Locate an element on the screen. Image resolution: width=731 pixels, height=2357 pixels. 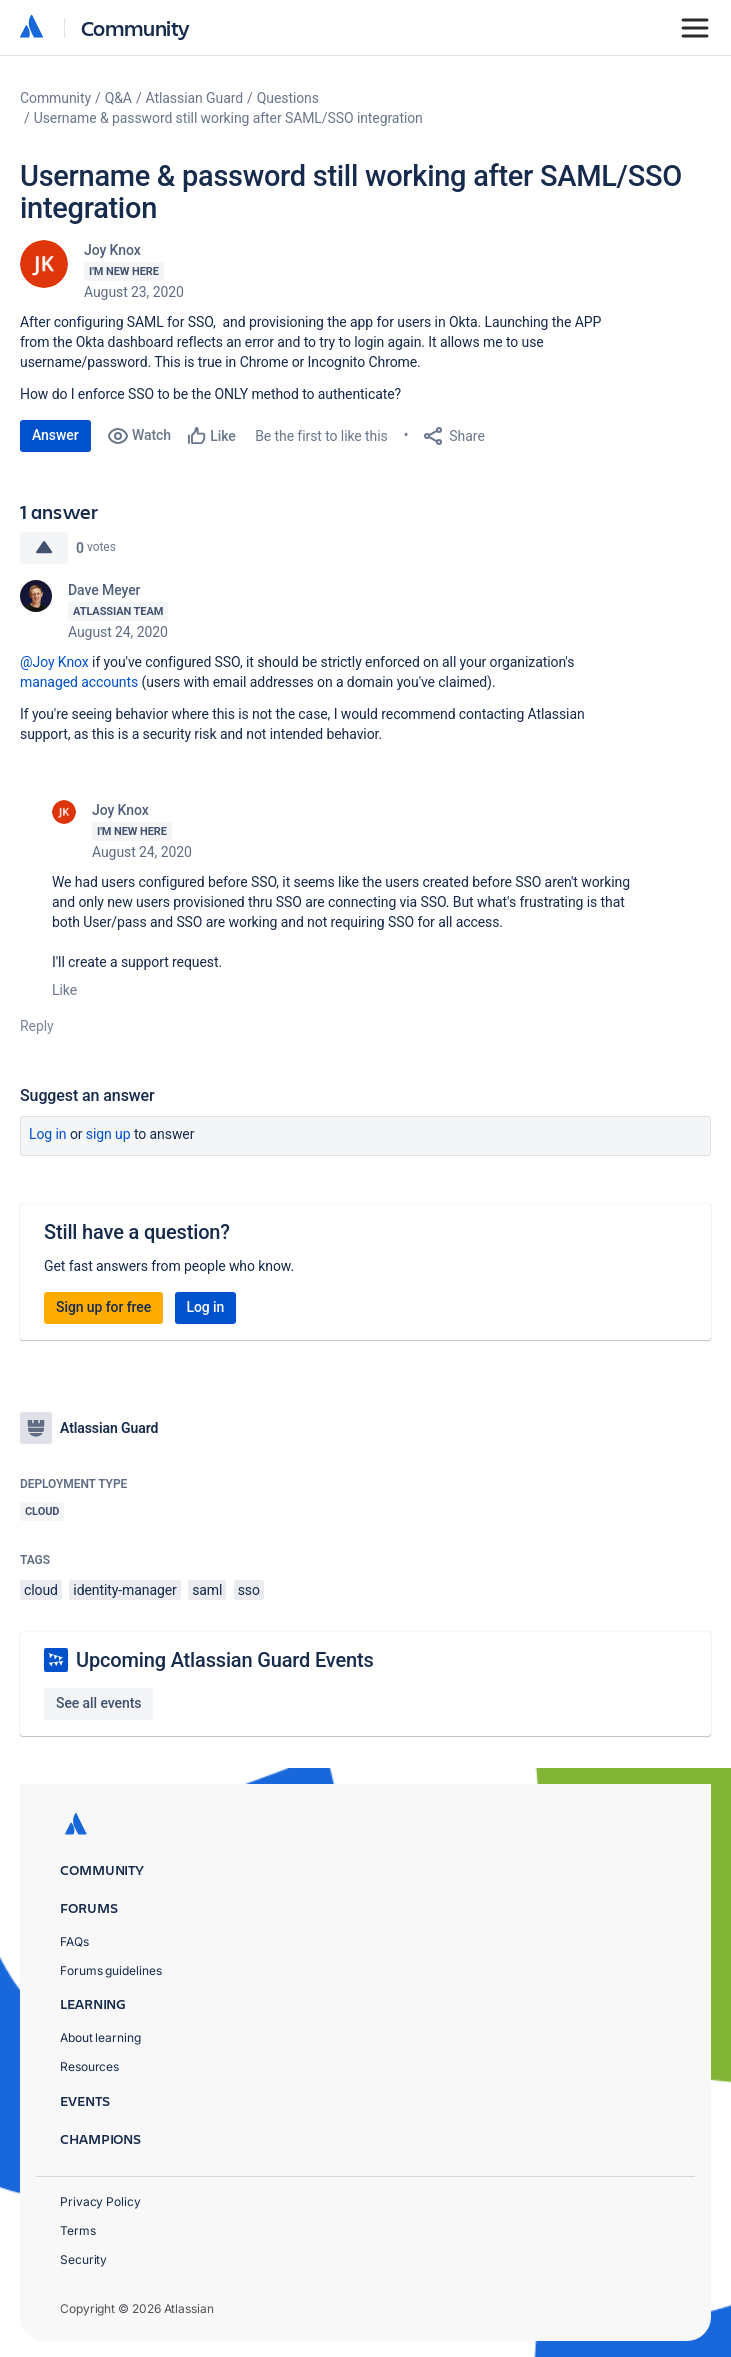
About learning is located at coordinates (100, 2037).